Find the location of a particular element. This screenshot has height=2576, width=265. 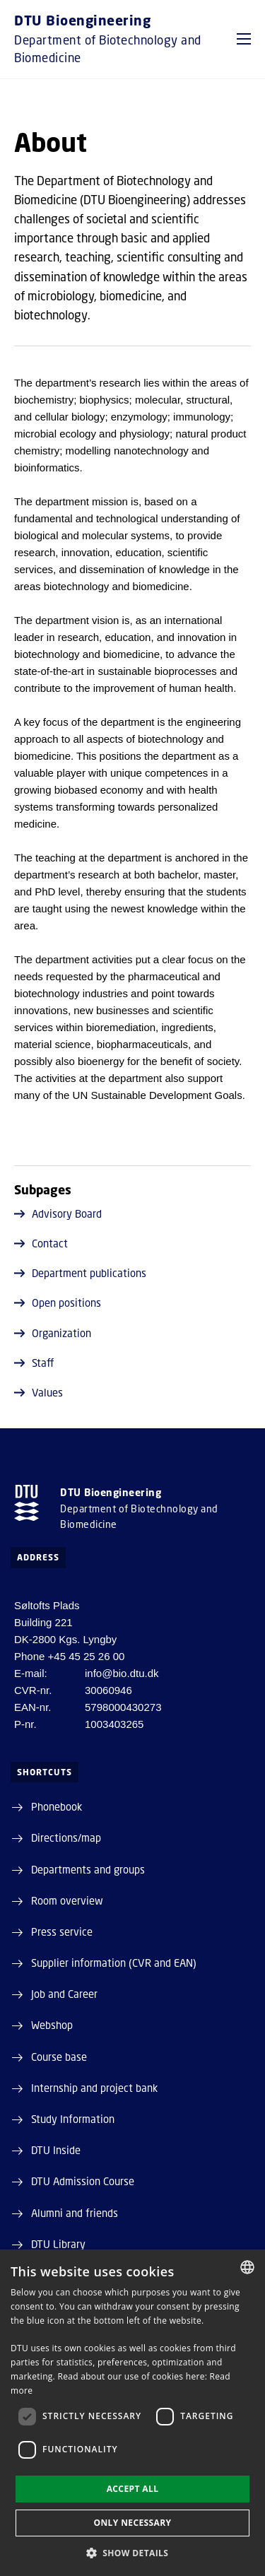

DTU Inside is located at coordinates (56, 2149).